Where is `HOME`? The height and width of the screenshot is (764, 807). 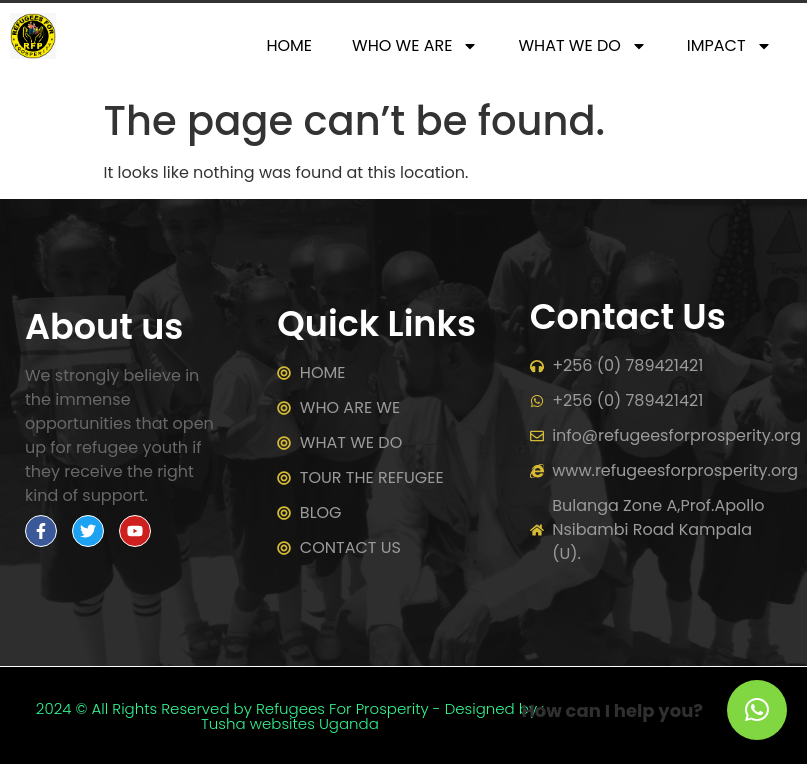 HOME is located at coordinates (289, 45).